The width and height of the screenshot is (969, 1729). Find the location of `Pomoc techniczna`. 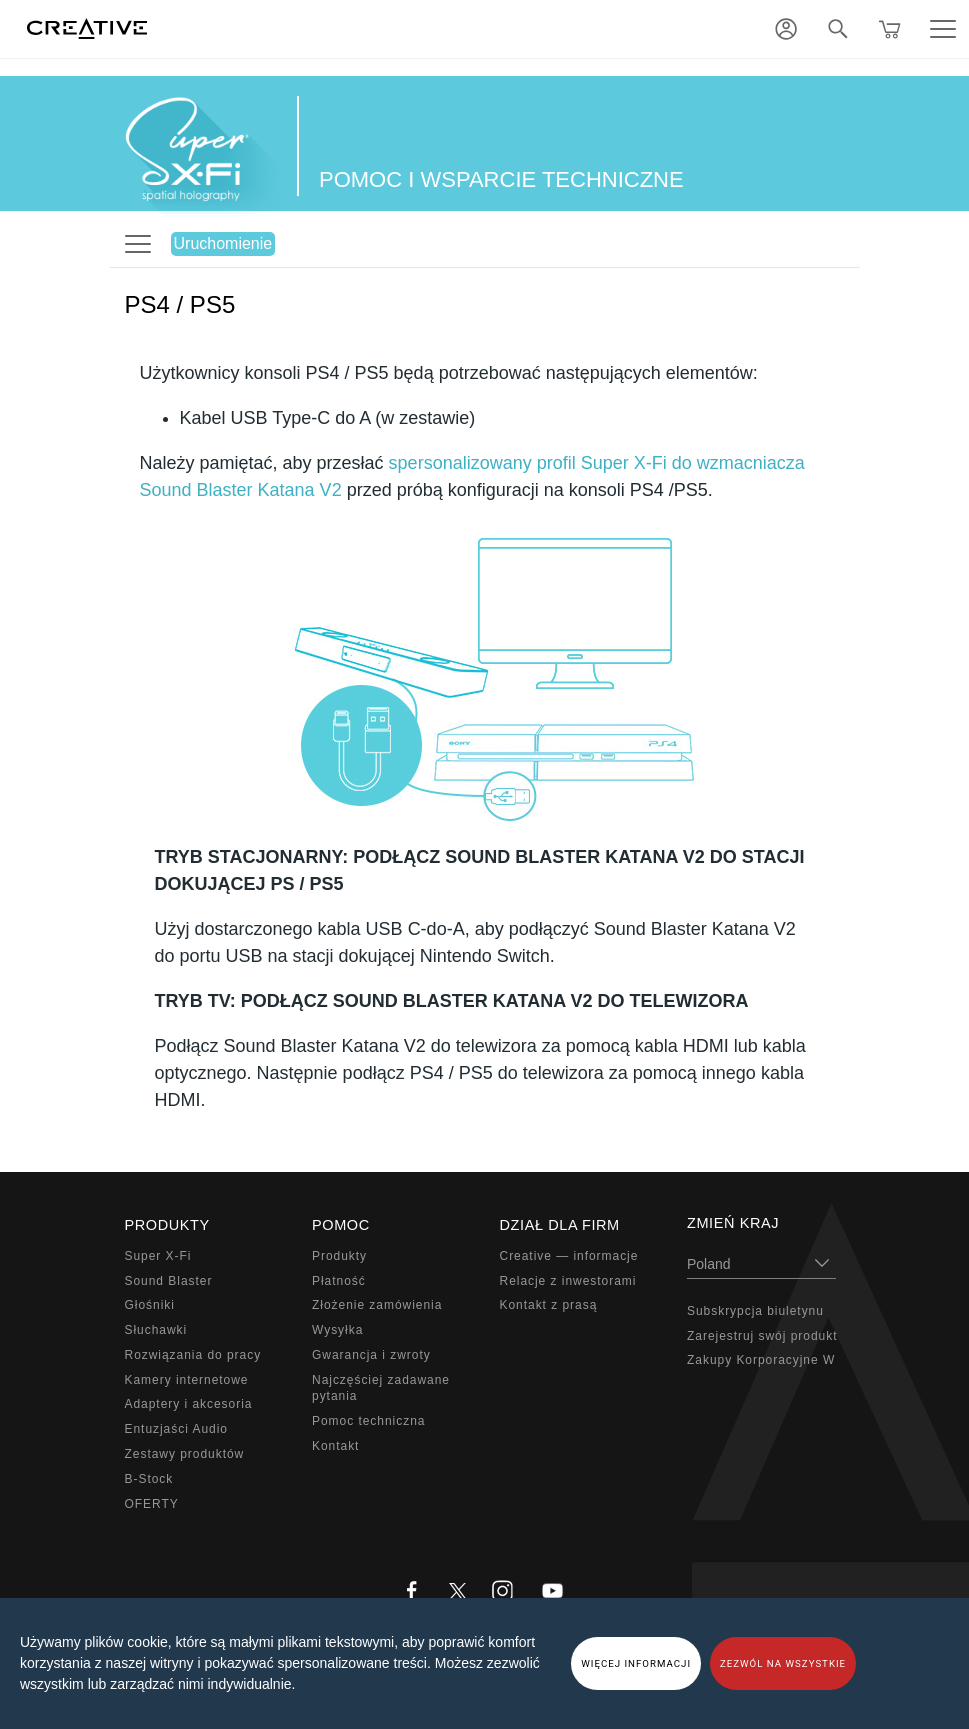

Pomoc techniczna is located at coordinates (368, 1421).